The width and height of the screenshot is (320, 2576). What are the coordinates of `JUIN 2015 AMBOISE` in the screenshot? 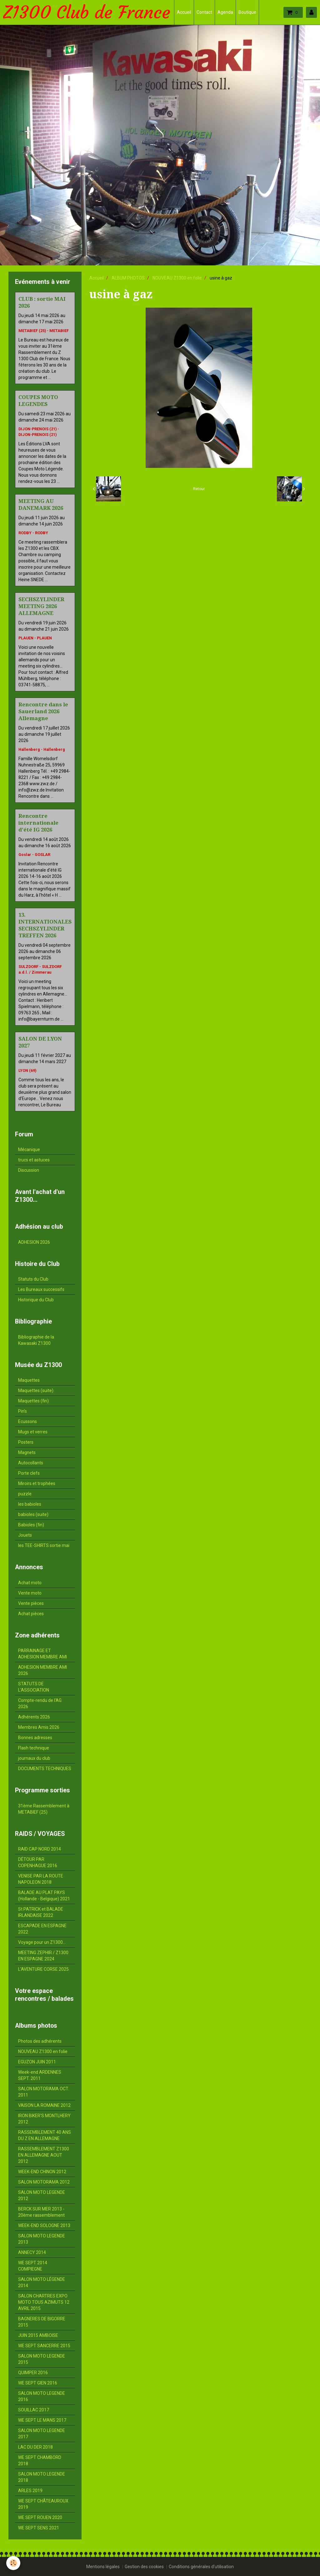 It's located at (38, 2335).